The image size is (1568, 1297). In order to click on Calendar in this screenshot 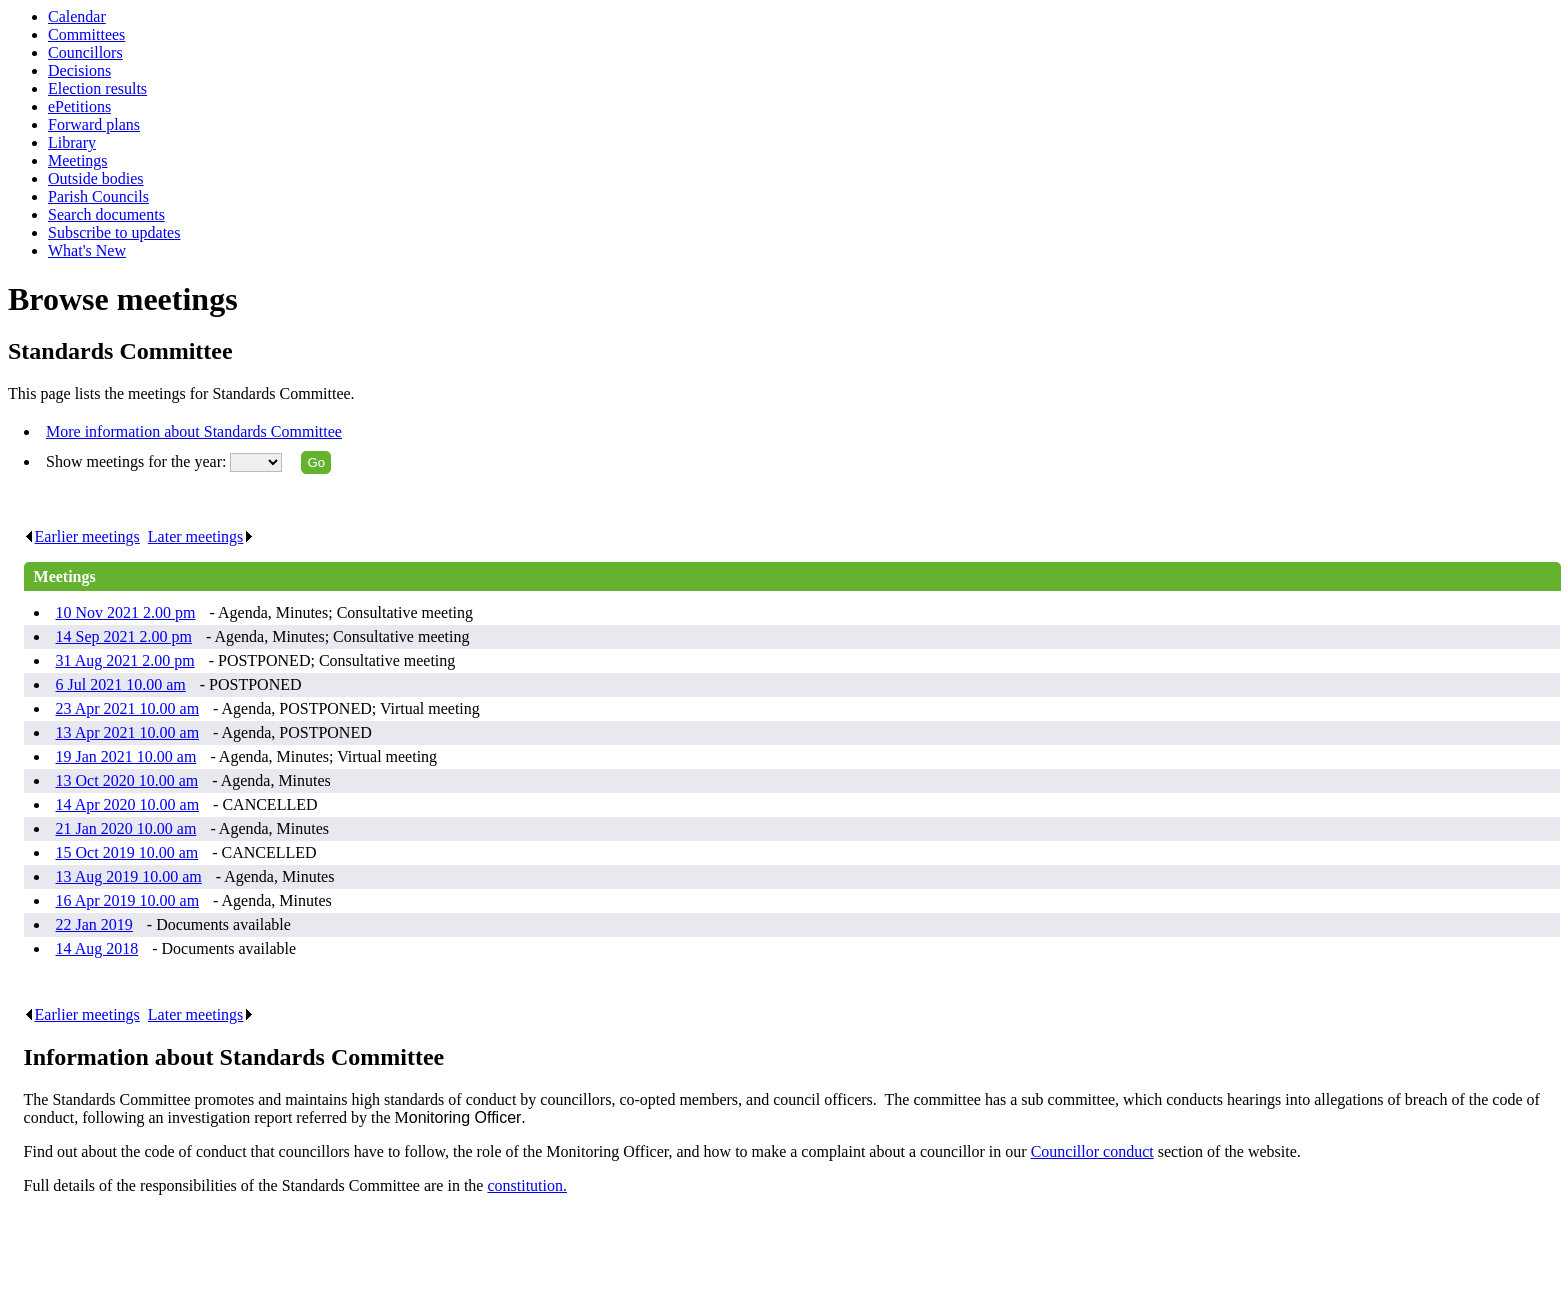, I will do `click(77, 16)`.